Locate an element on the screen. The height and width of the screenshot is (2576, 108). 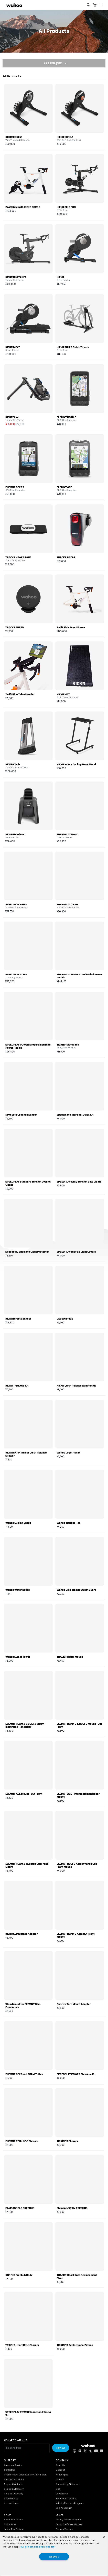
Be a Wahooligan is located at coordinates (64, 2508).